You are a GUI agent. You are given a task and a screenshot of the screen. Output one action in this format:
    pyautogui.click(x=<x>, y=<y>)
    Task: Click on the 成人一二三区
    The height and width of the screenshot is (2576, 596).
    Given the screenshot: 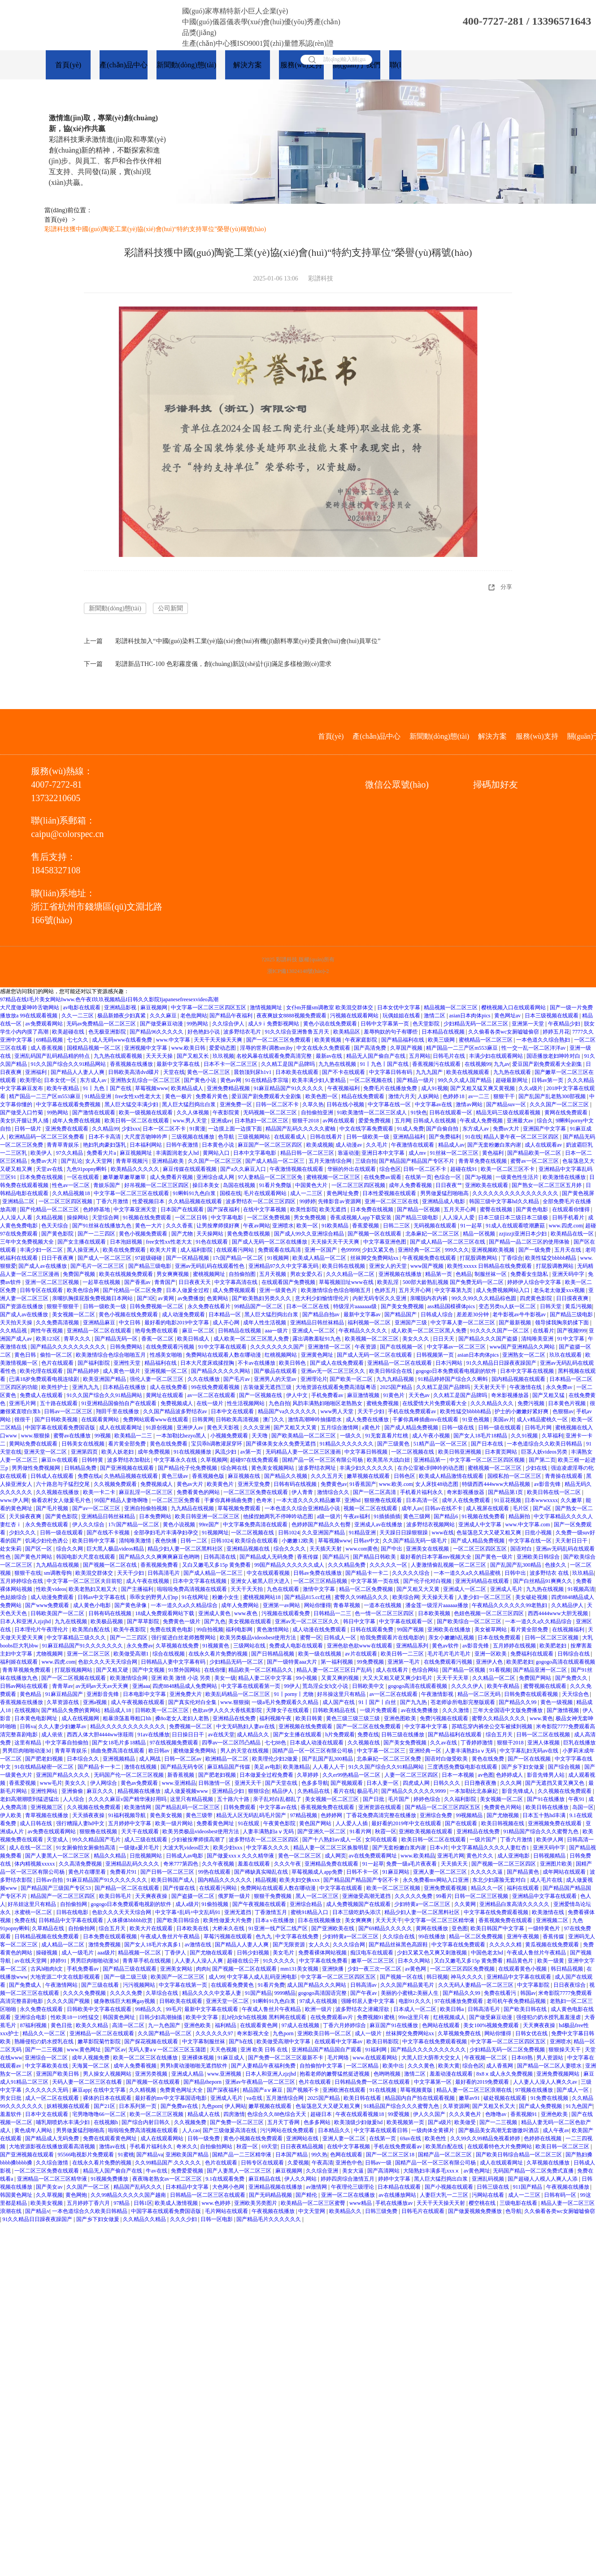 What is the action you would take?
    pyautogui.click(x=307, y=1194)
    